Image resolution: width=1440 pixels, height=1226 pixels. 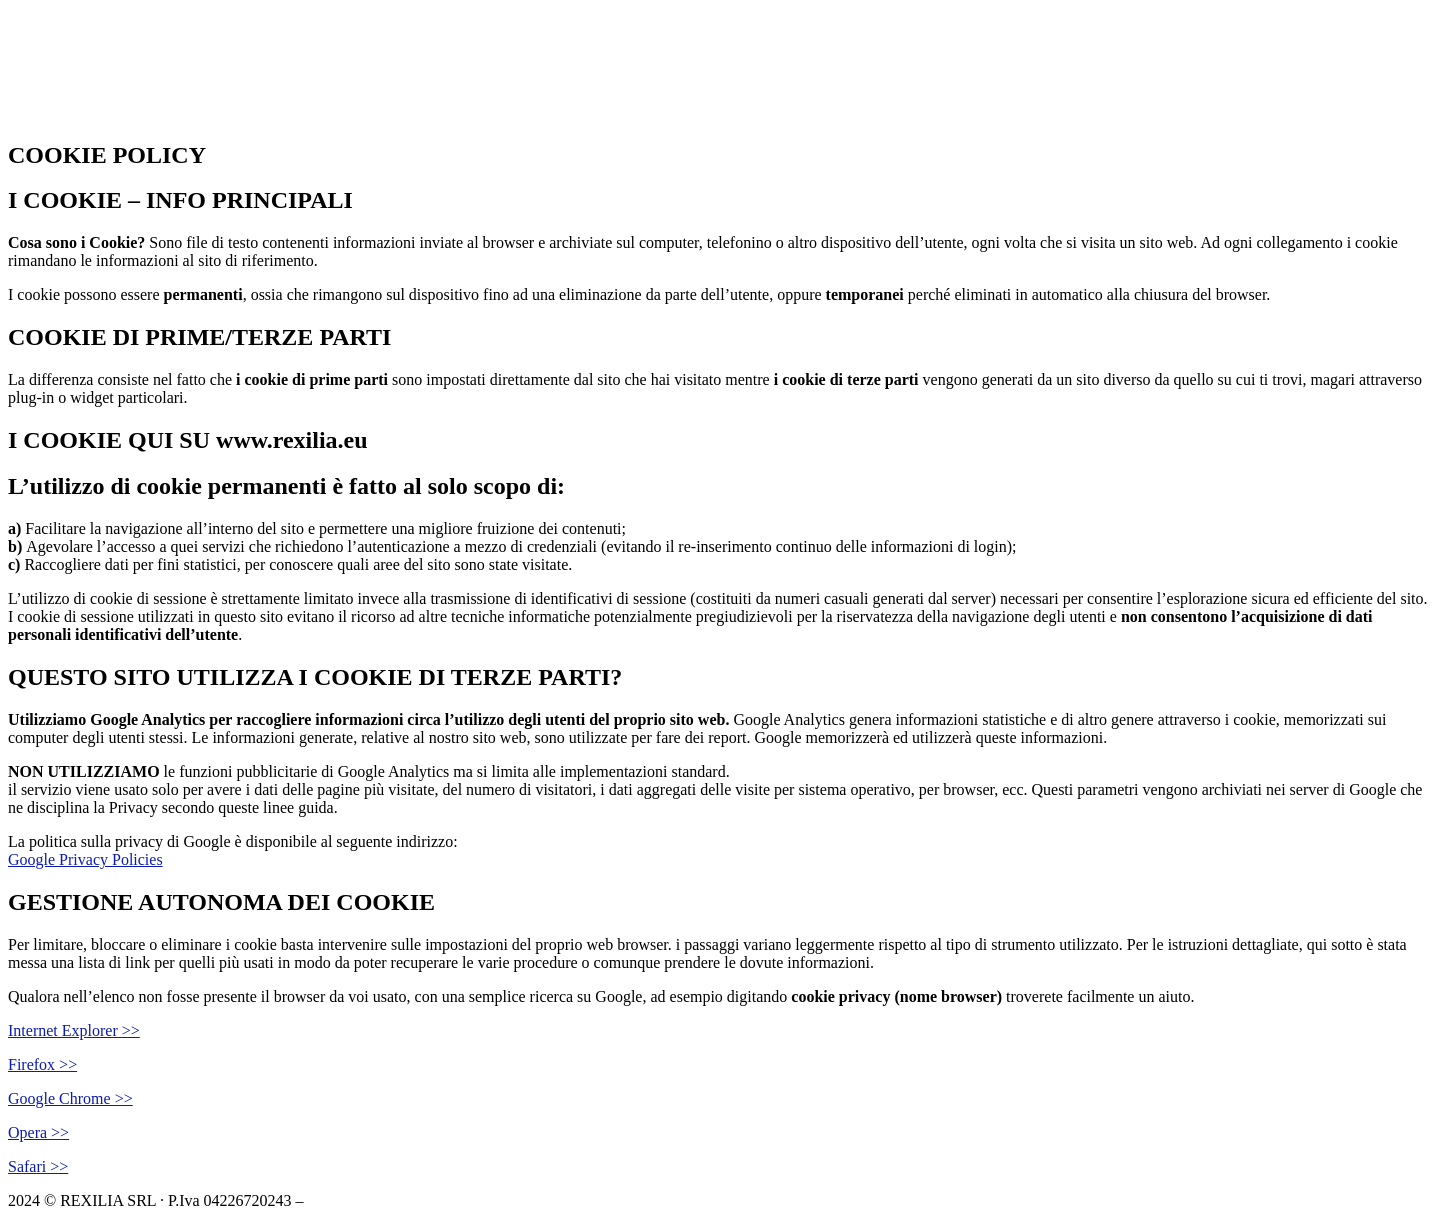 I want to click on Opera >>, so click(x=38, y=1132).